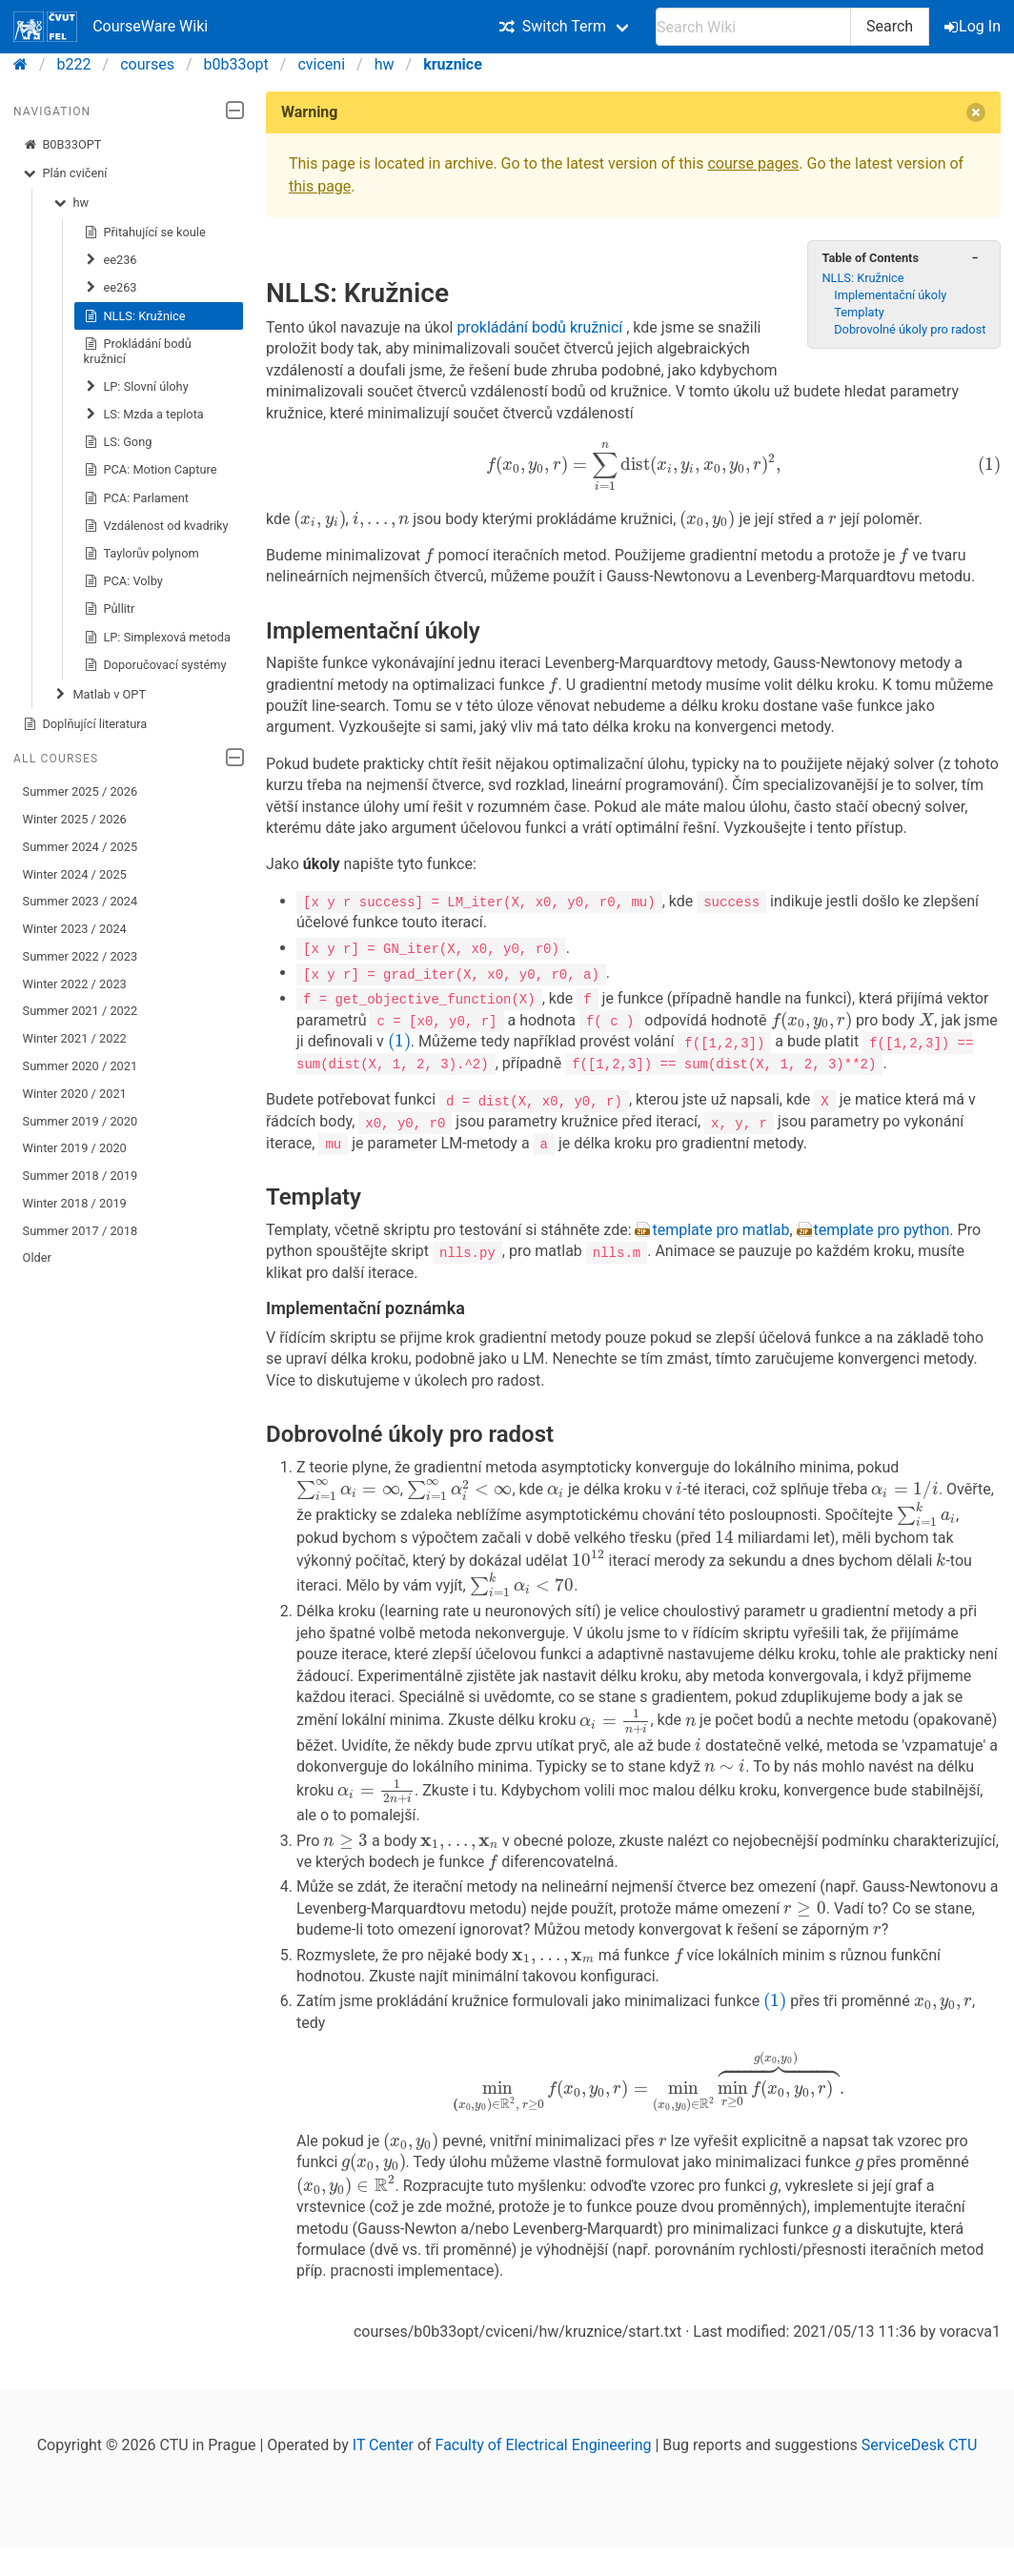  What do you see at coordinates (80, 1011) in the screenshot?
I see `Summer 2021 / 2022` at bounding box center [80, 1011].